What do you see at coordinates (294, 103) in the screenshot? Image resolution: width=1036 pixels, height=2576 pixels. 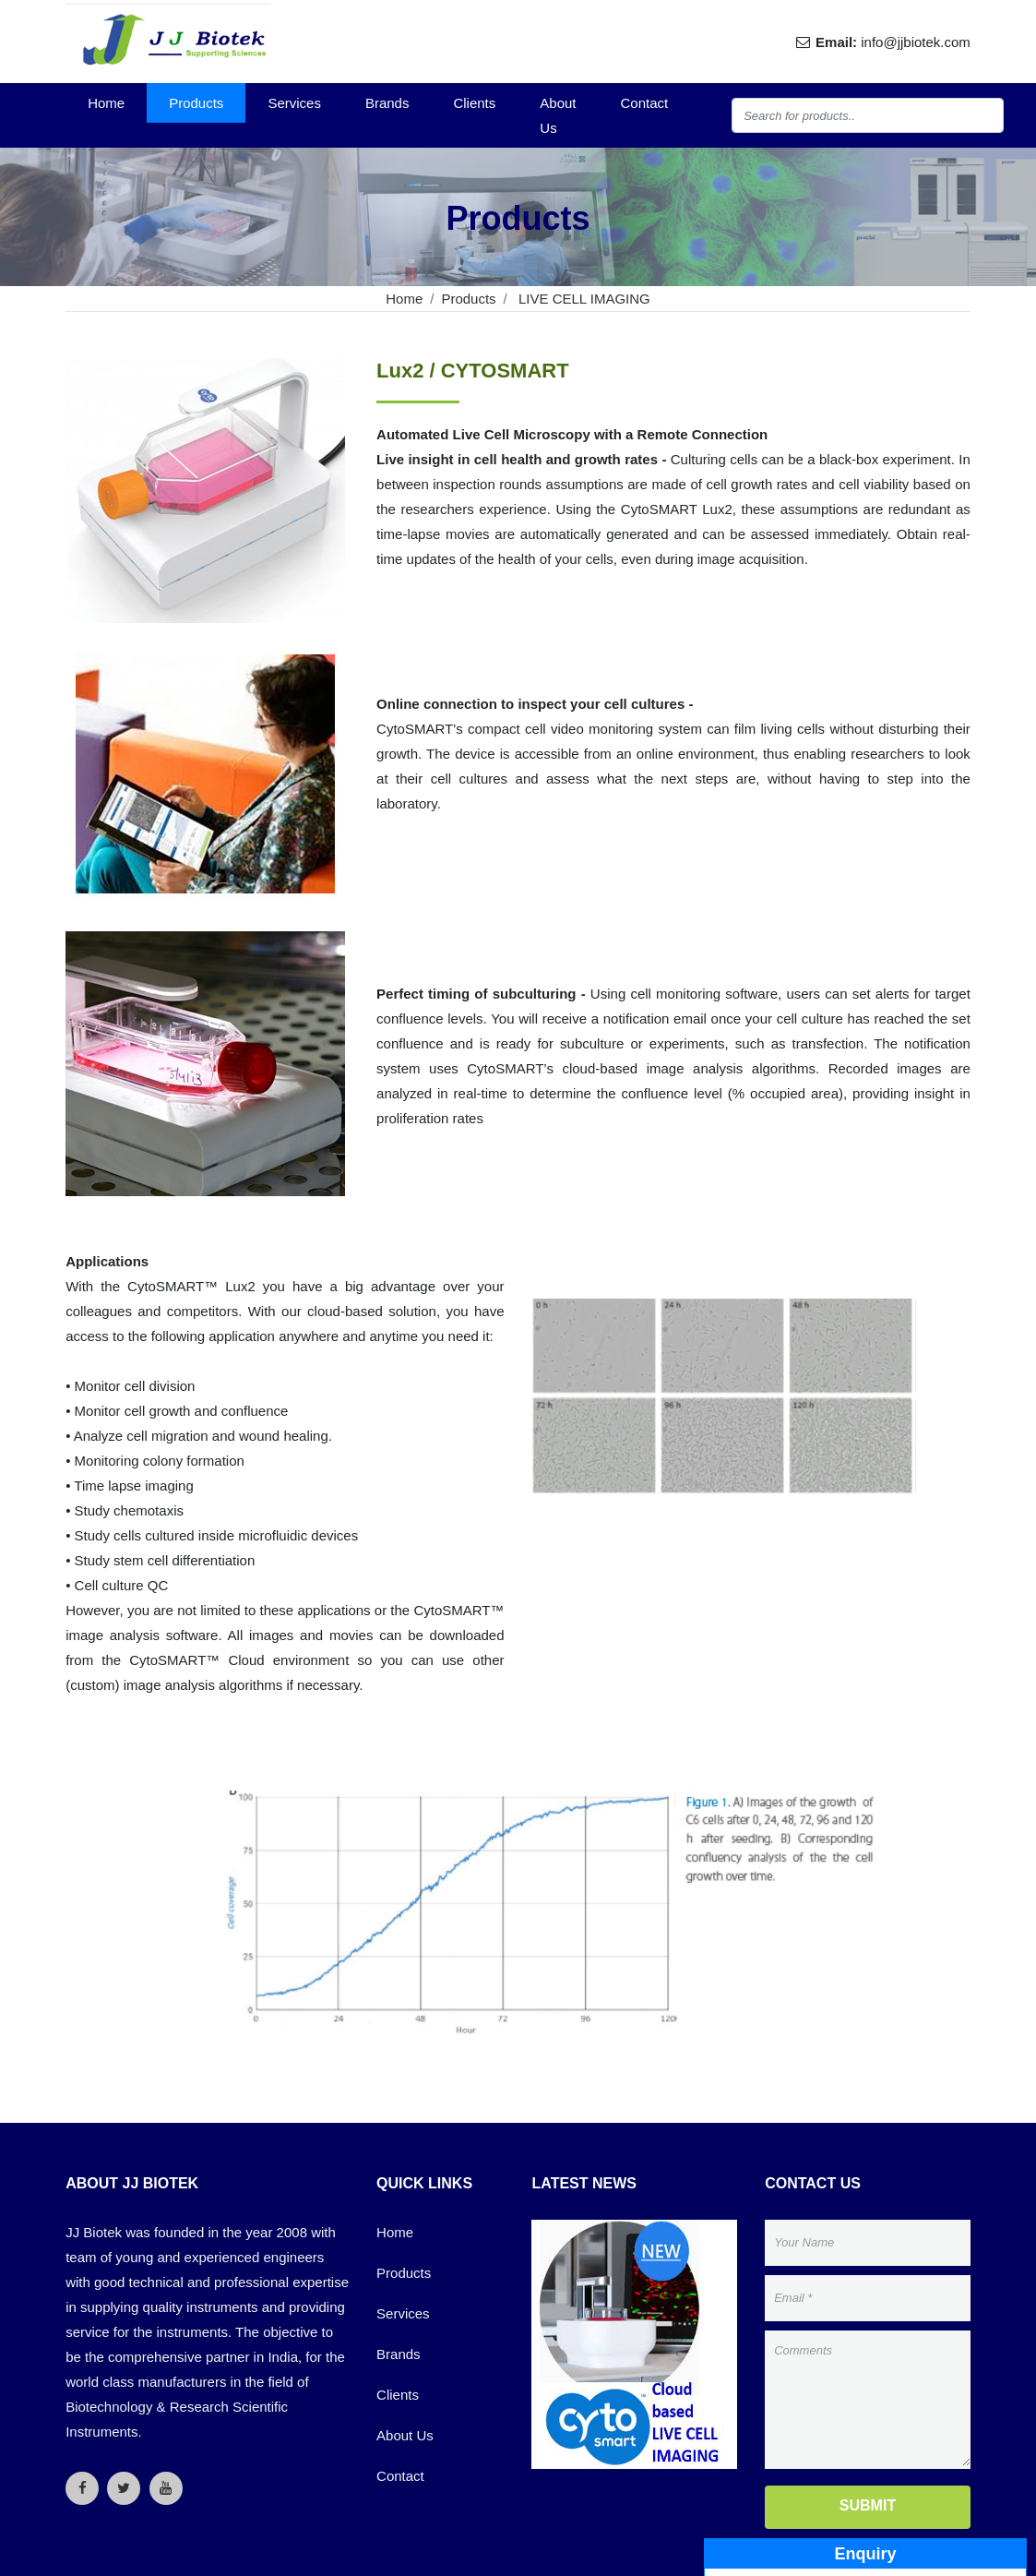 I see `Services` at bounding box center [294, 103].